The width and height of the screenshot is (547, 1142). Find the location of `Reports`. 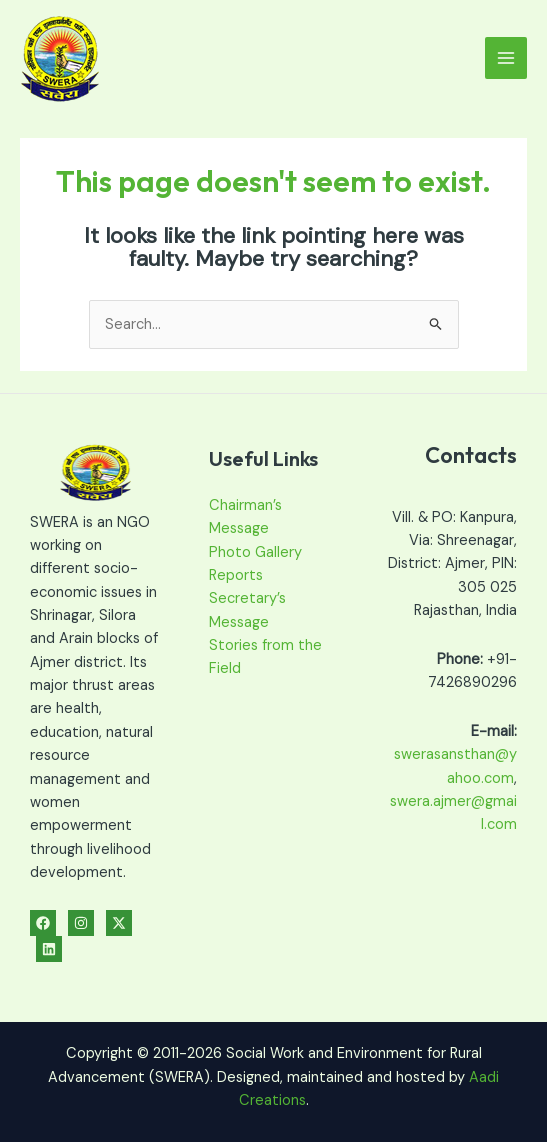

Reports is located at coordinates (236, 575).